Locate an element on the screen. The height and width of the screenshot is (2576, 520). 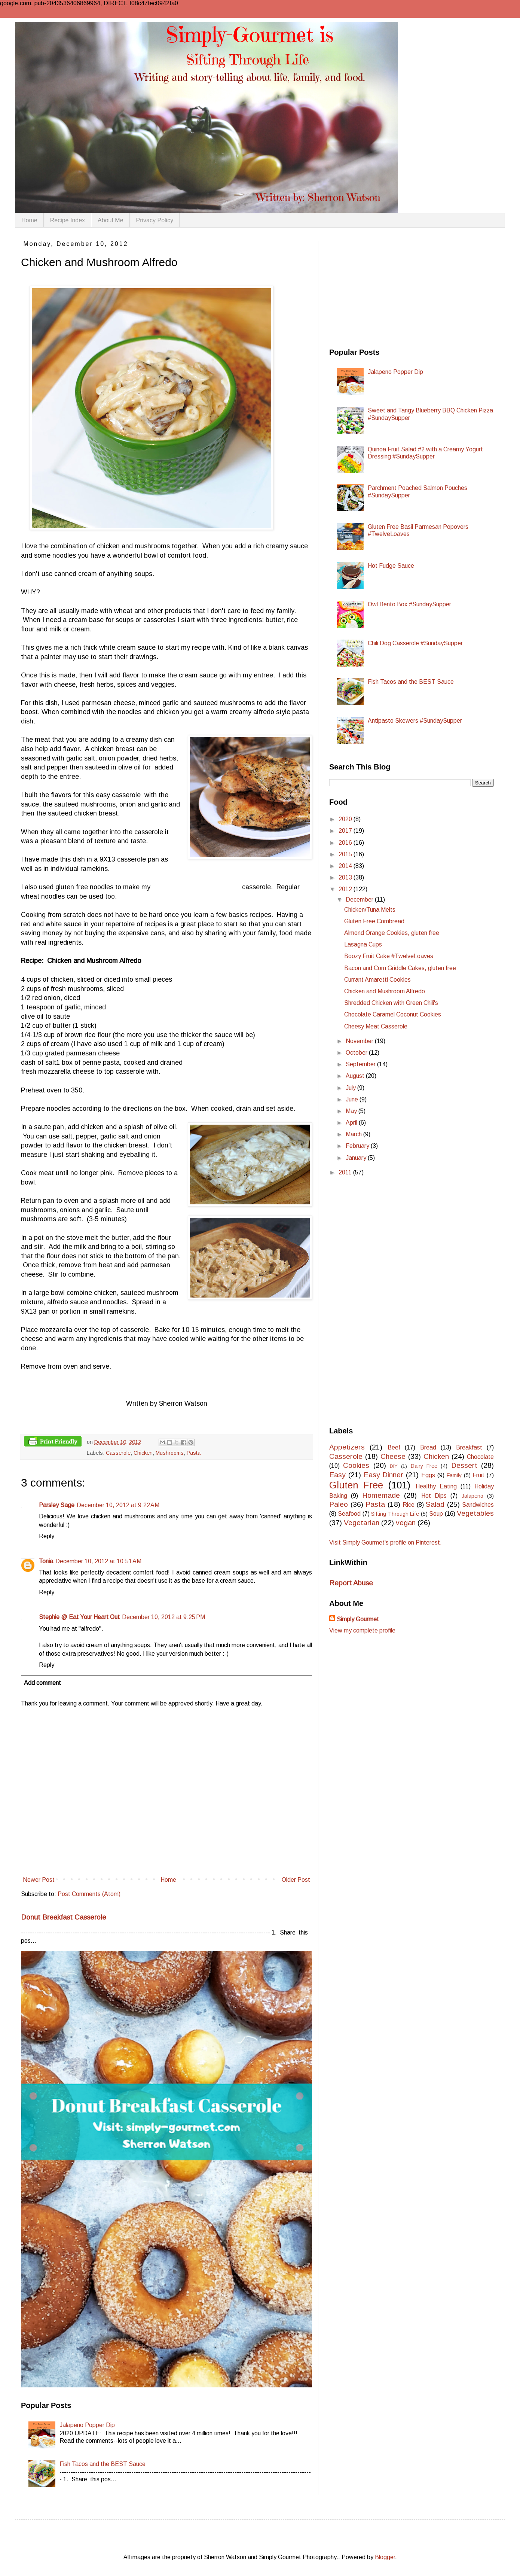
Paleo is located at coordinates (338, 1504).